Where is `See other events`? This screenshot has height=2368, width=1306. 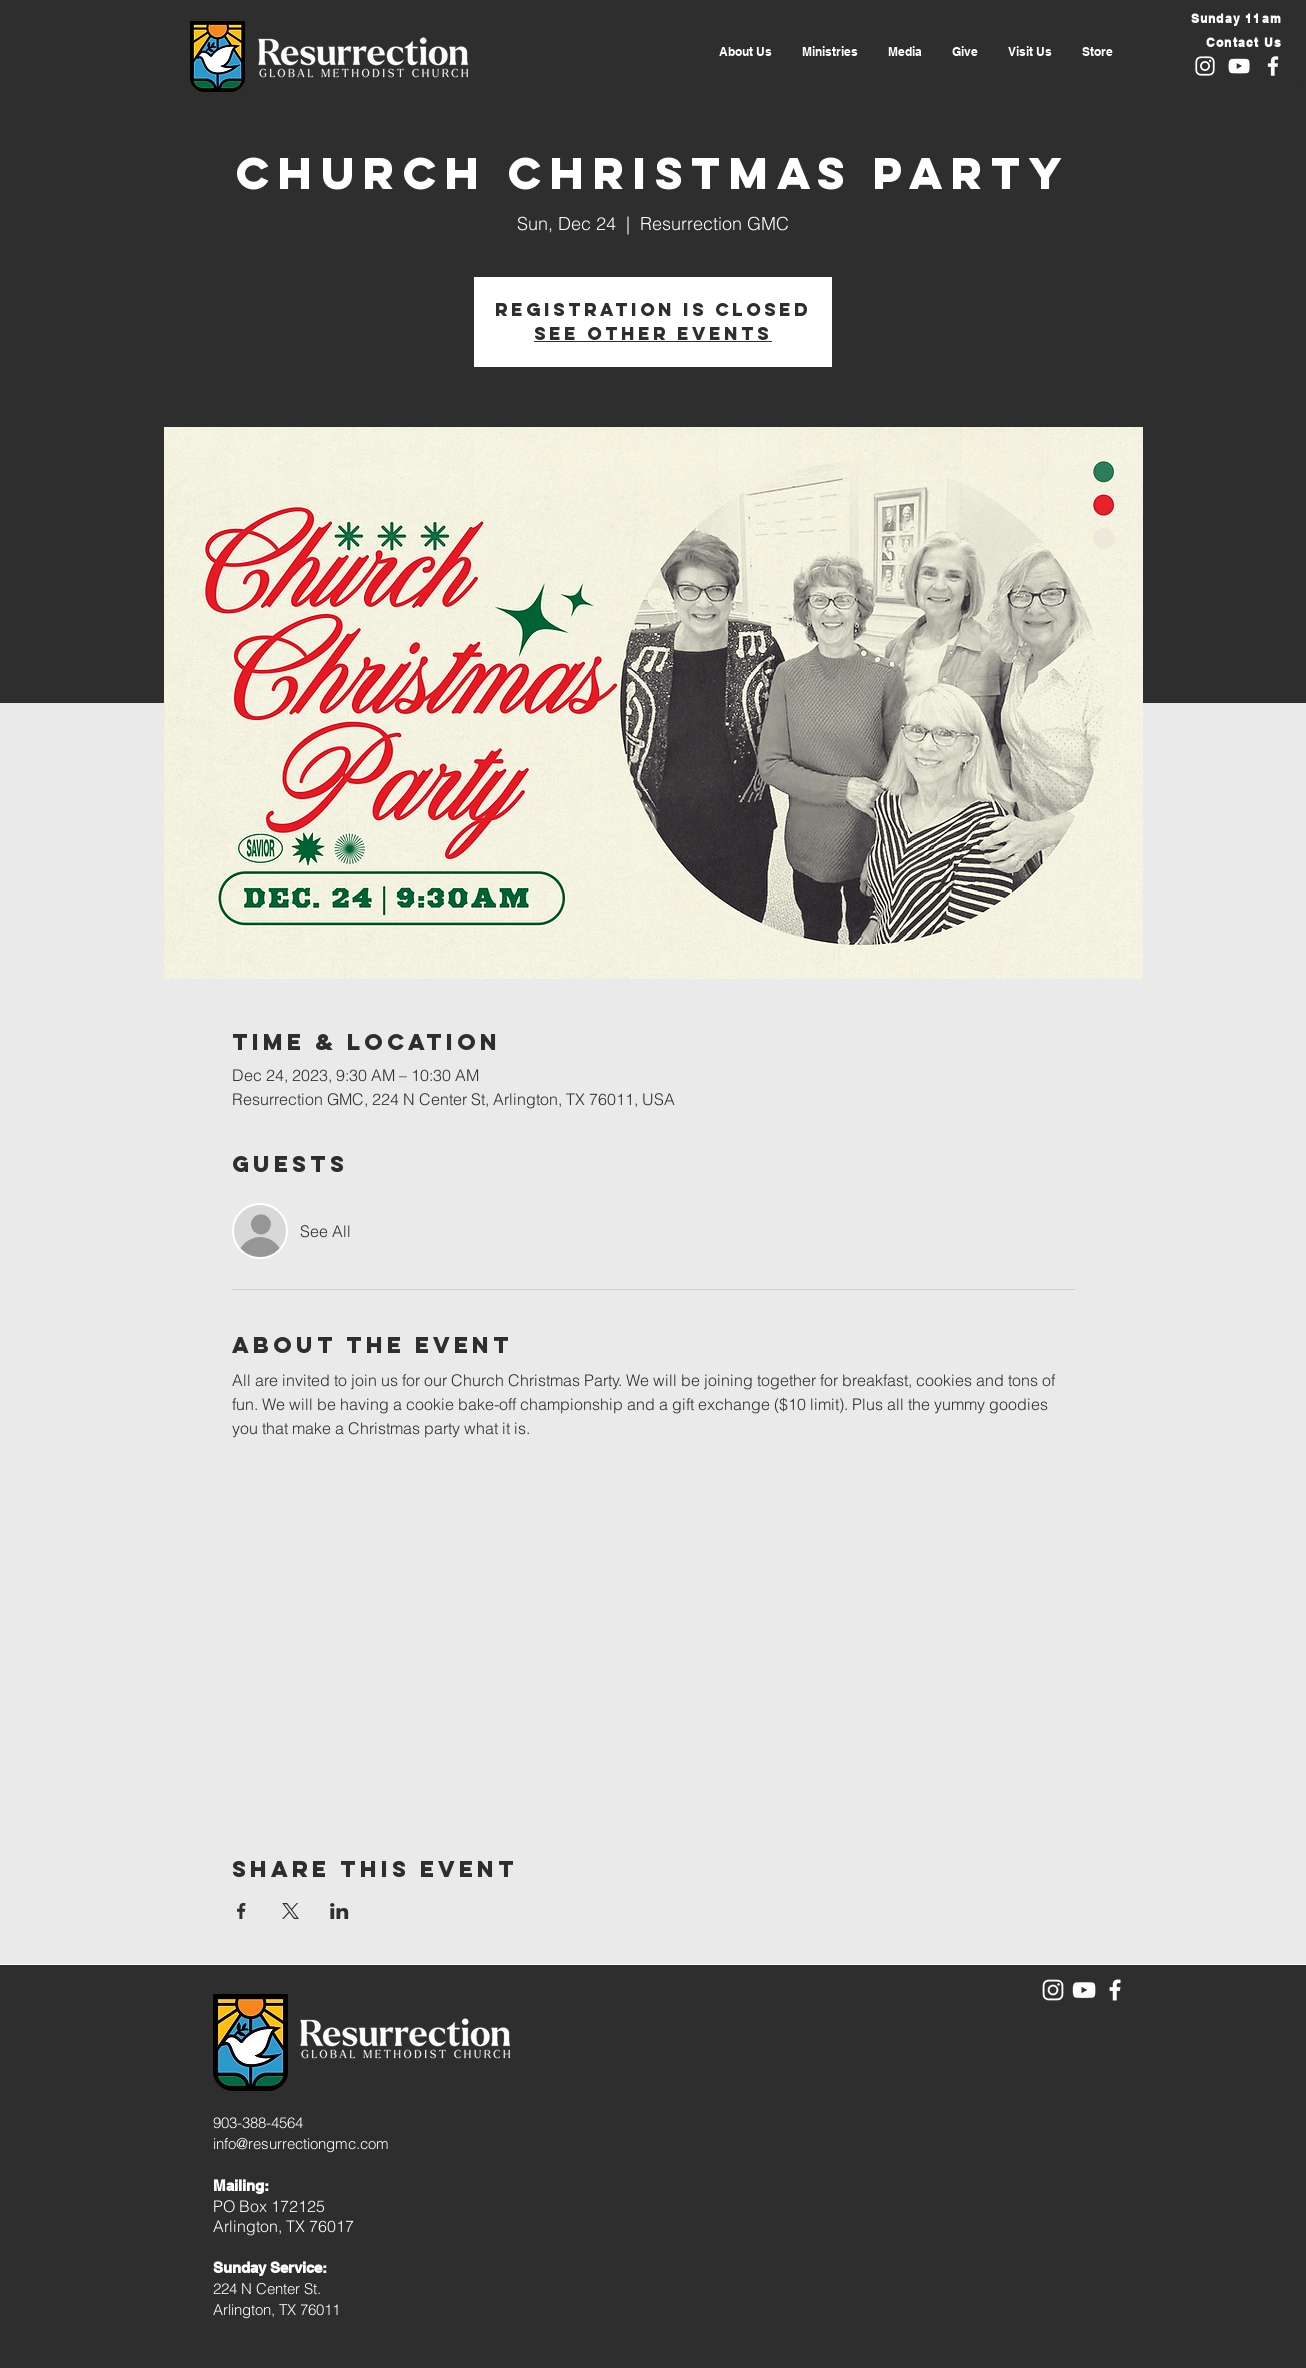 See other events is located at coordinates (653, 333).